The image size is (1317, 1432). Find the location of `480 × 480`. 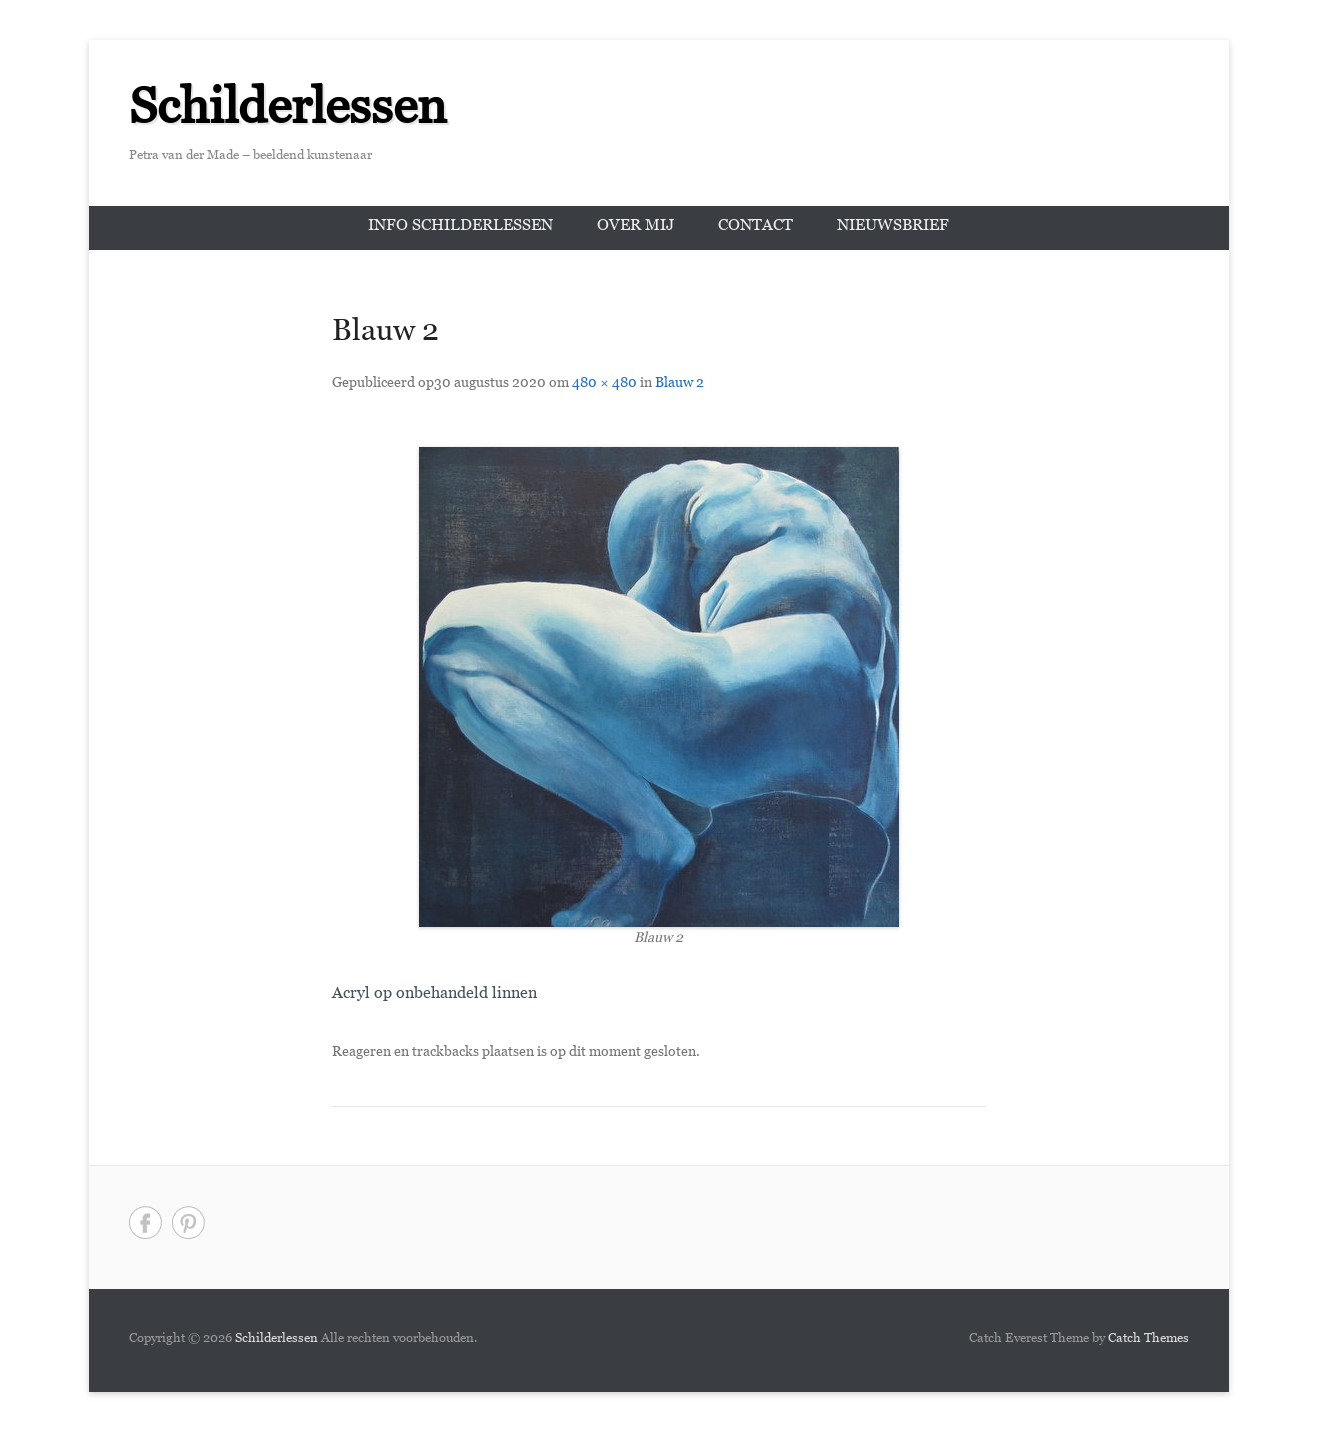

480 × 480 is located at coordinates (604, 384).